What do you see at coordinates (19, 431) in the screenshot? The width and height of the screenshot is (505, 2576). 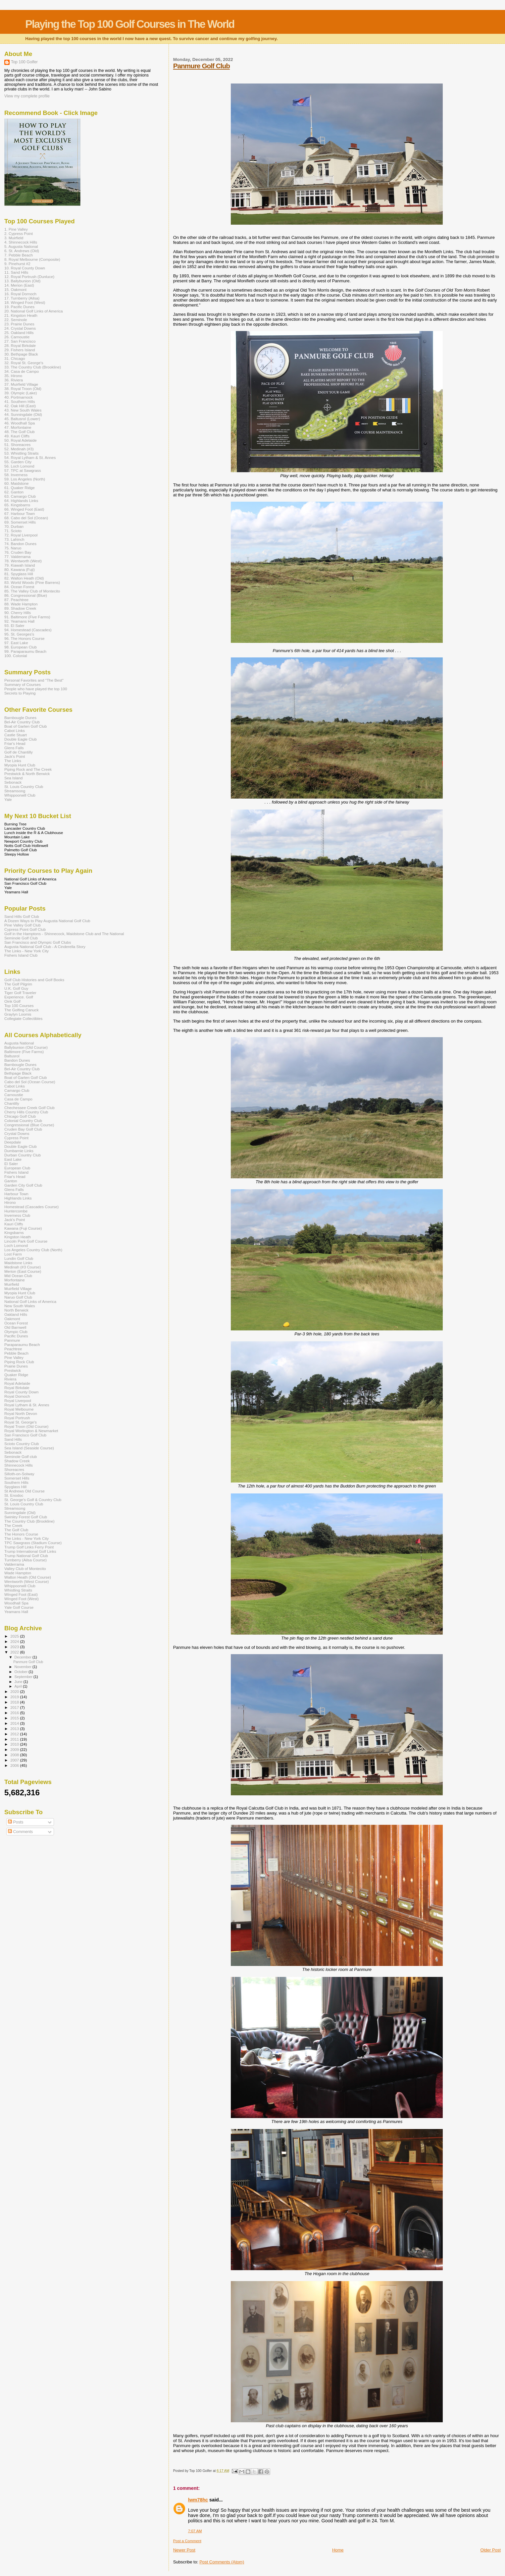 I see `48. The Golf Club` at bounding box center [19, 431].